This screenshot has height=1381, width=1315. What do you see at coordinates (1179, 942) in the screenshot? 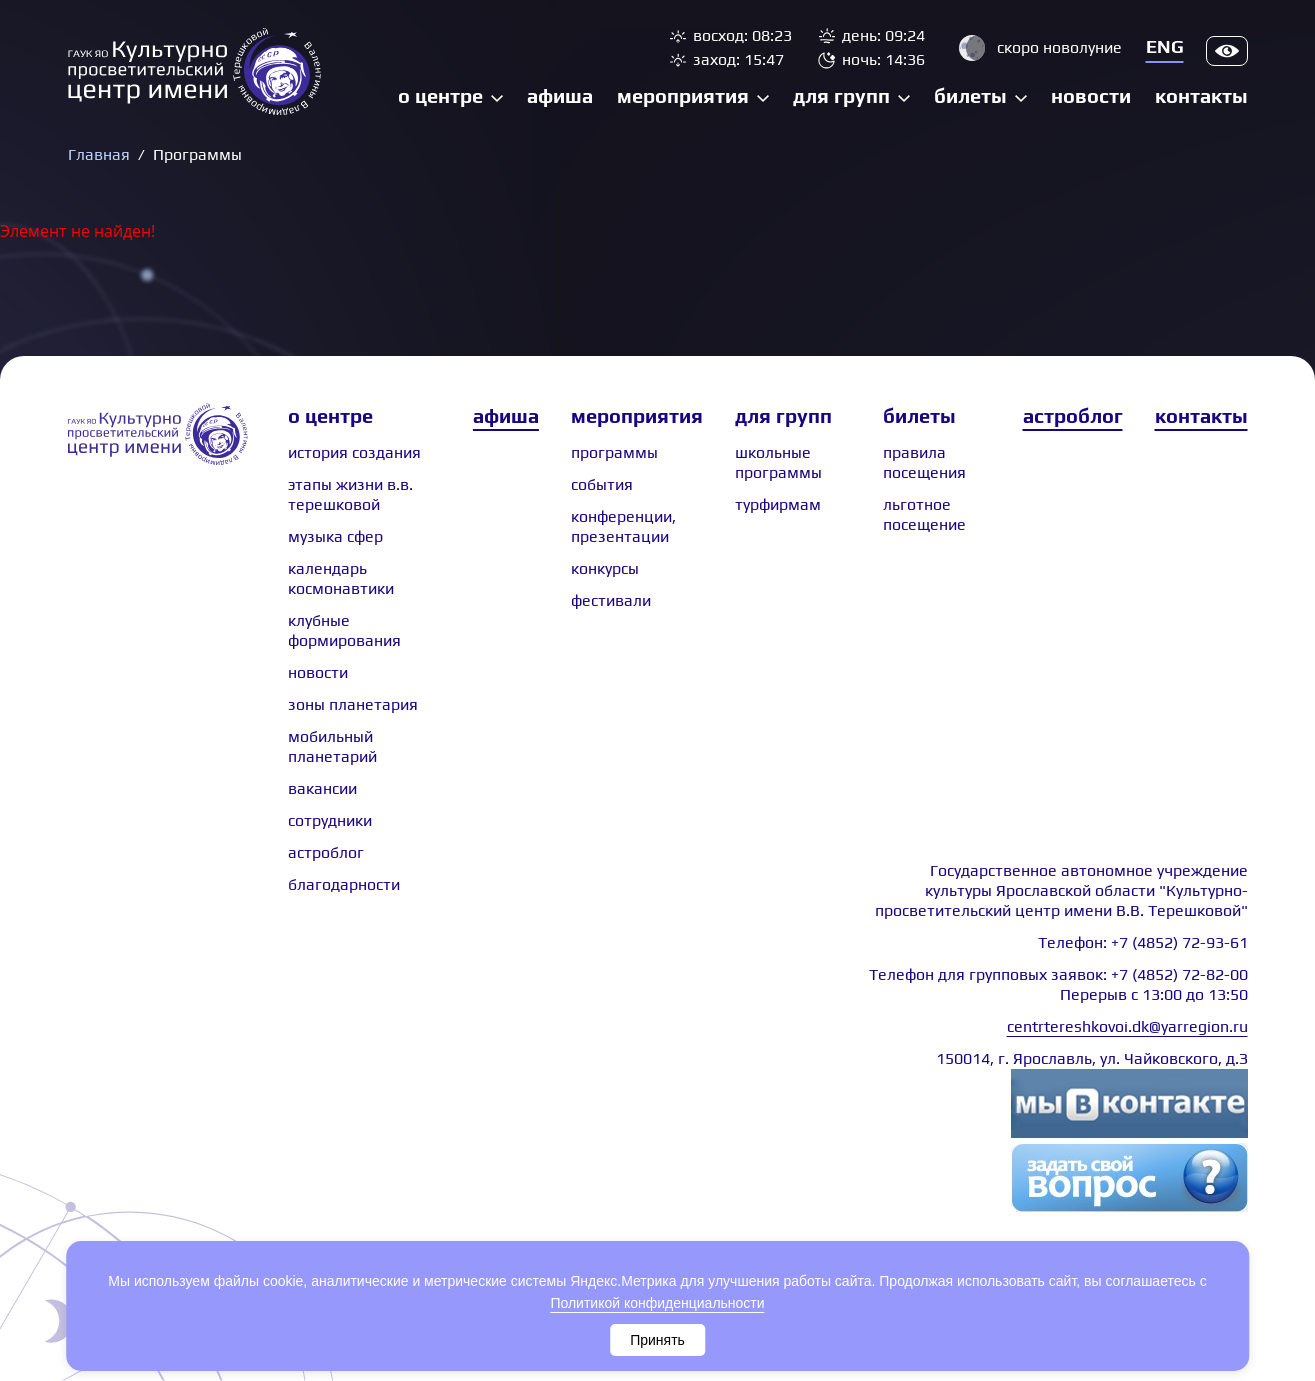
I see `+7 (4852) 72-93-61` at bounding box center [1179, 942].